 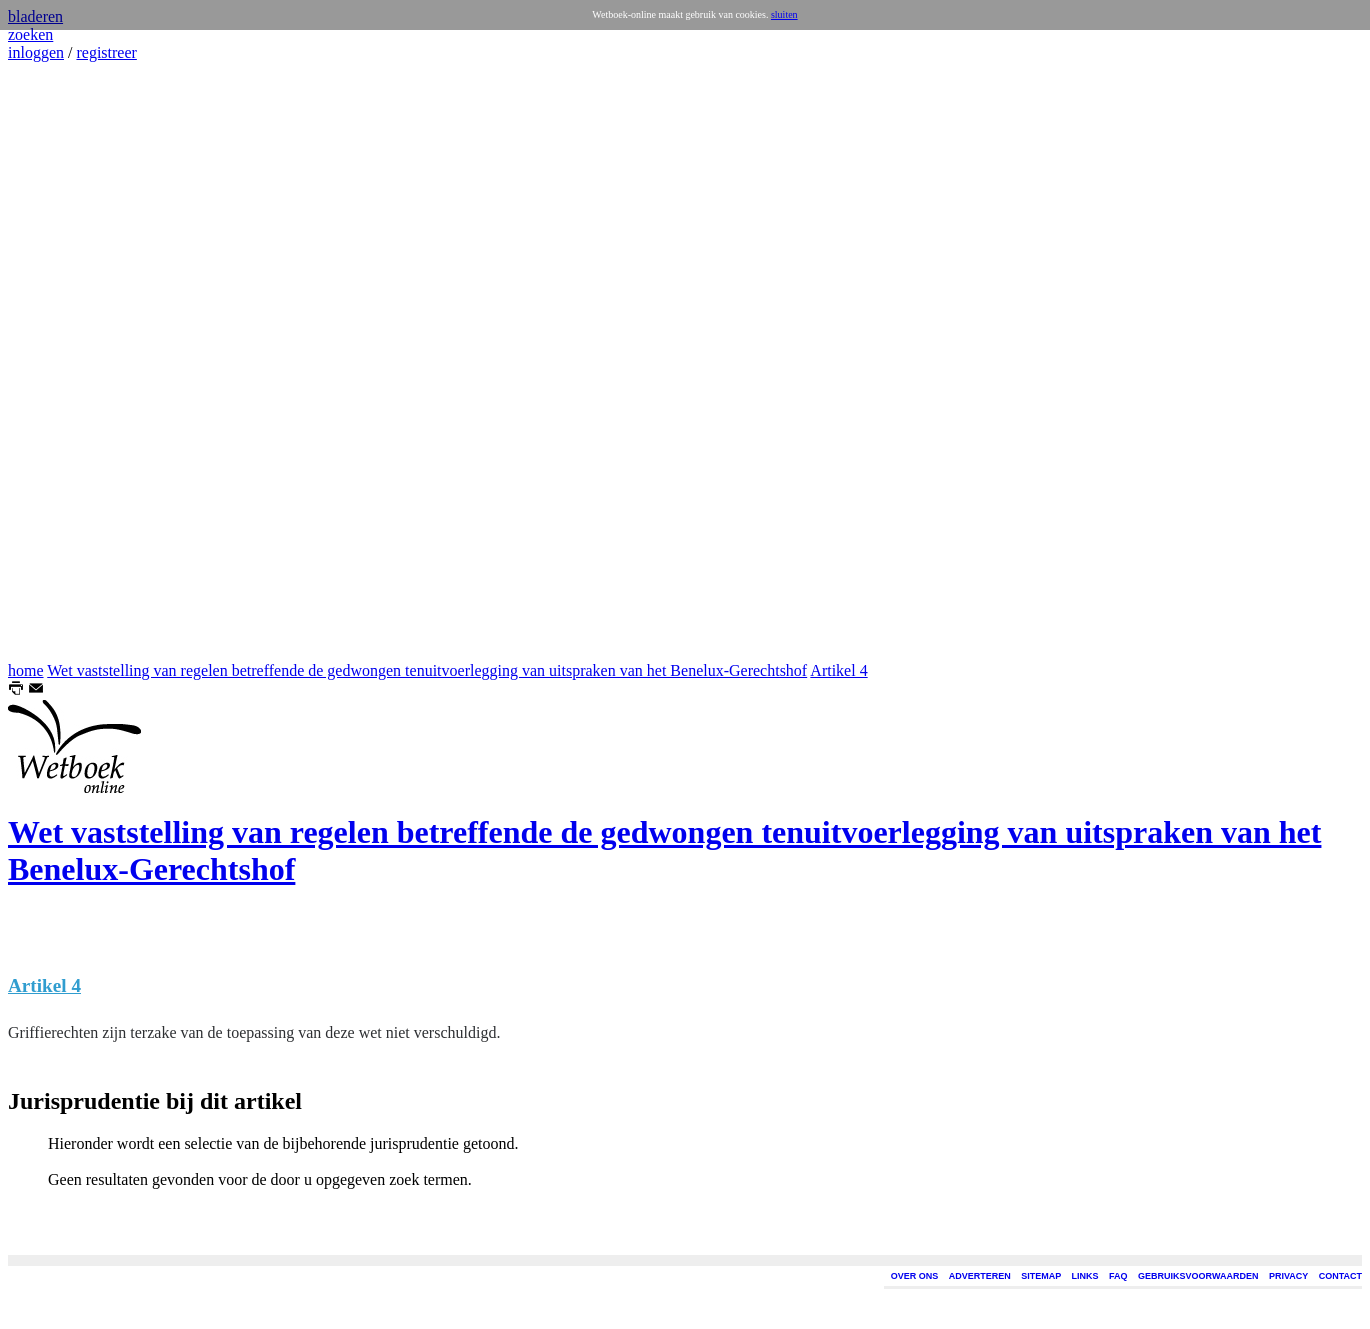 I want to click on Artikel 4, so click(x=838, y=670).